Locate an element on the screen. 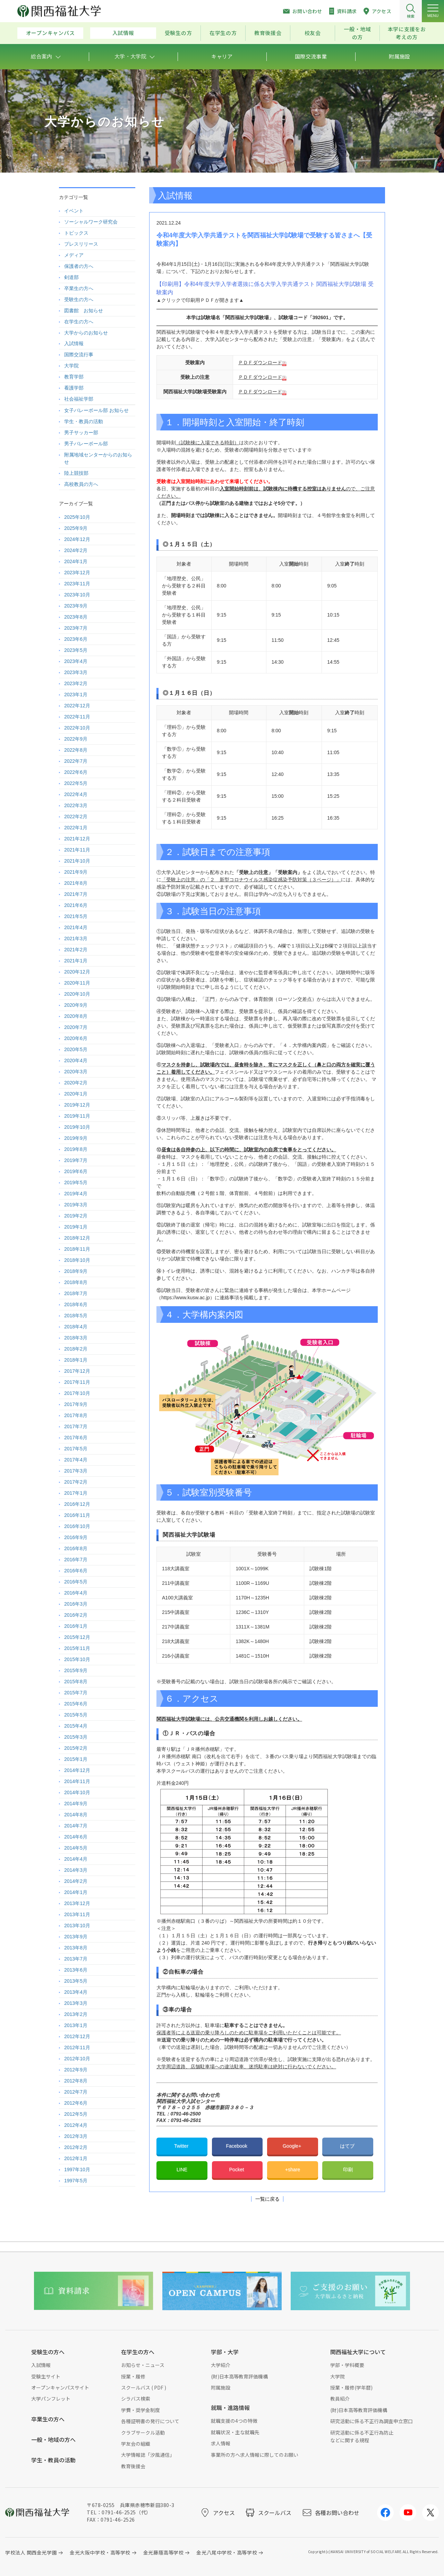  2025年9月 is located at coordinates (75, 528).